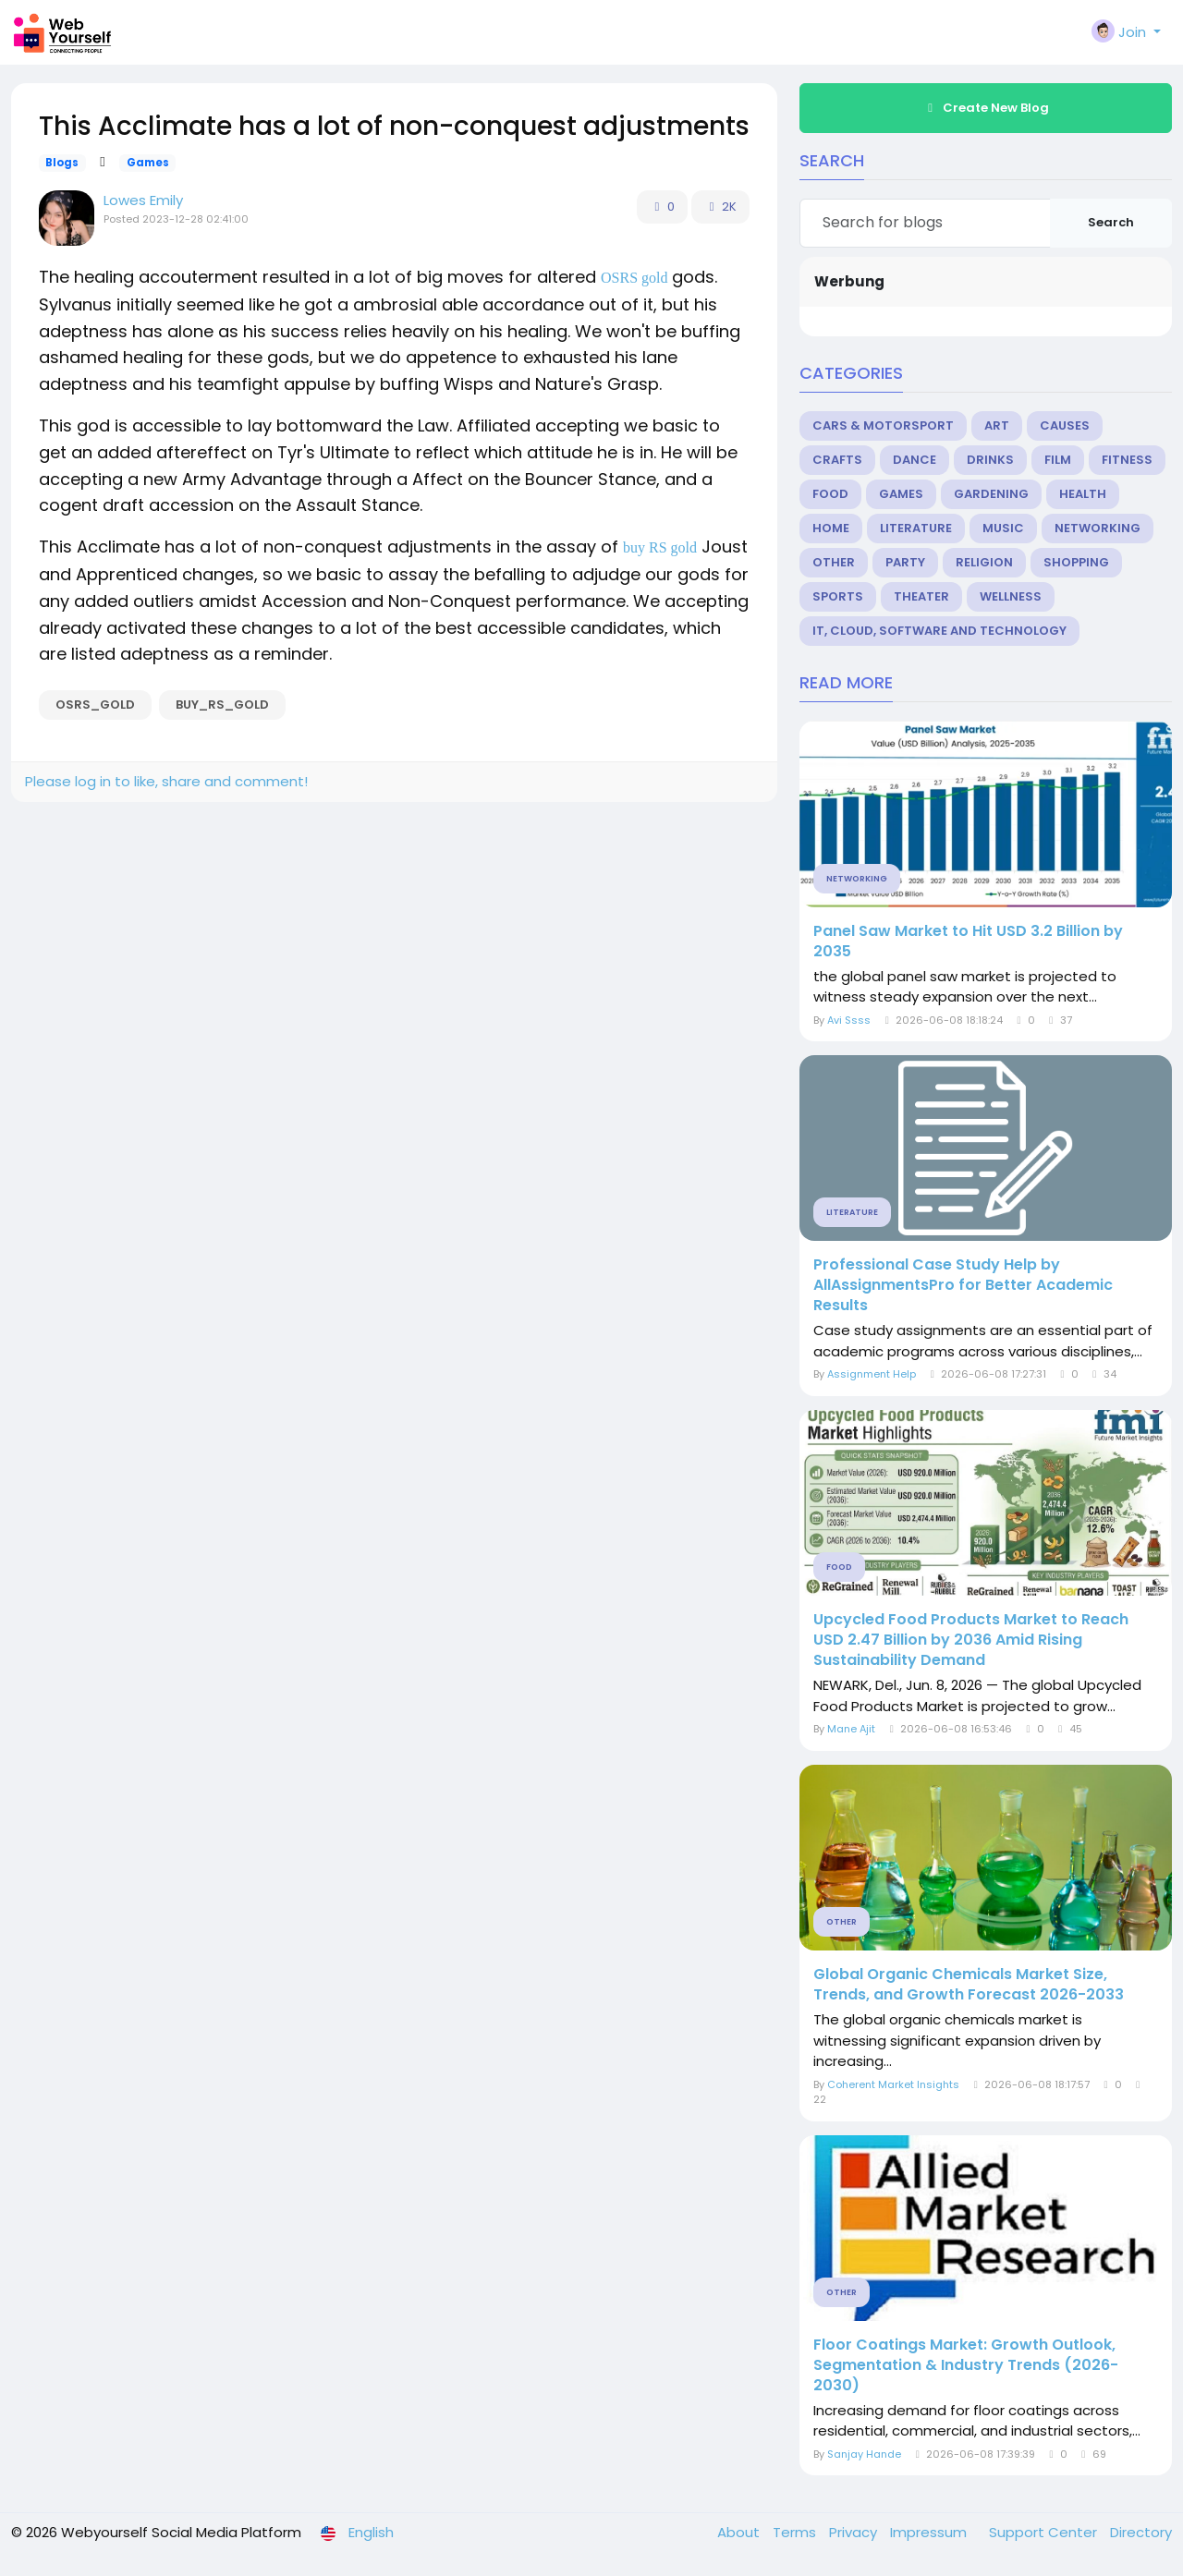 This screenshot has height=2576, width=1183. What do you see at coordinates (968, 1984) in the screenshot?
I see `Global Organic Chemicals Market Size, Trends, and Growth Forecast 2026-2033` at bounding box center [968, 1984].